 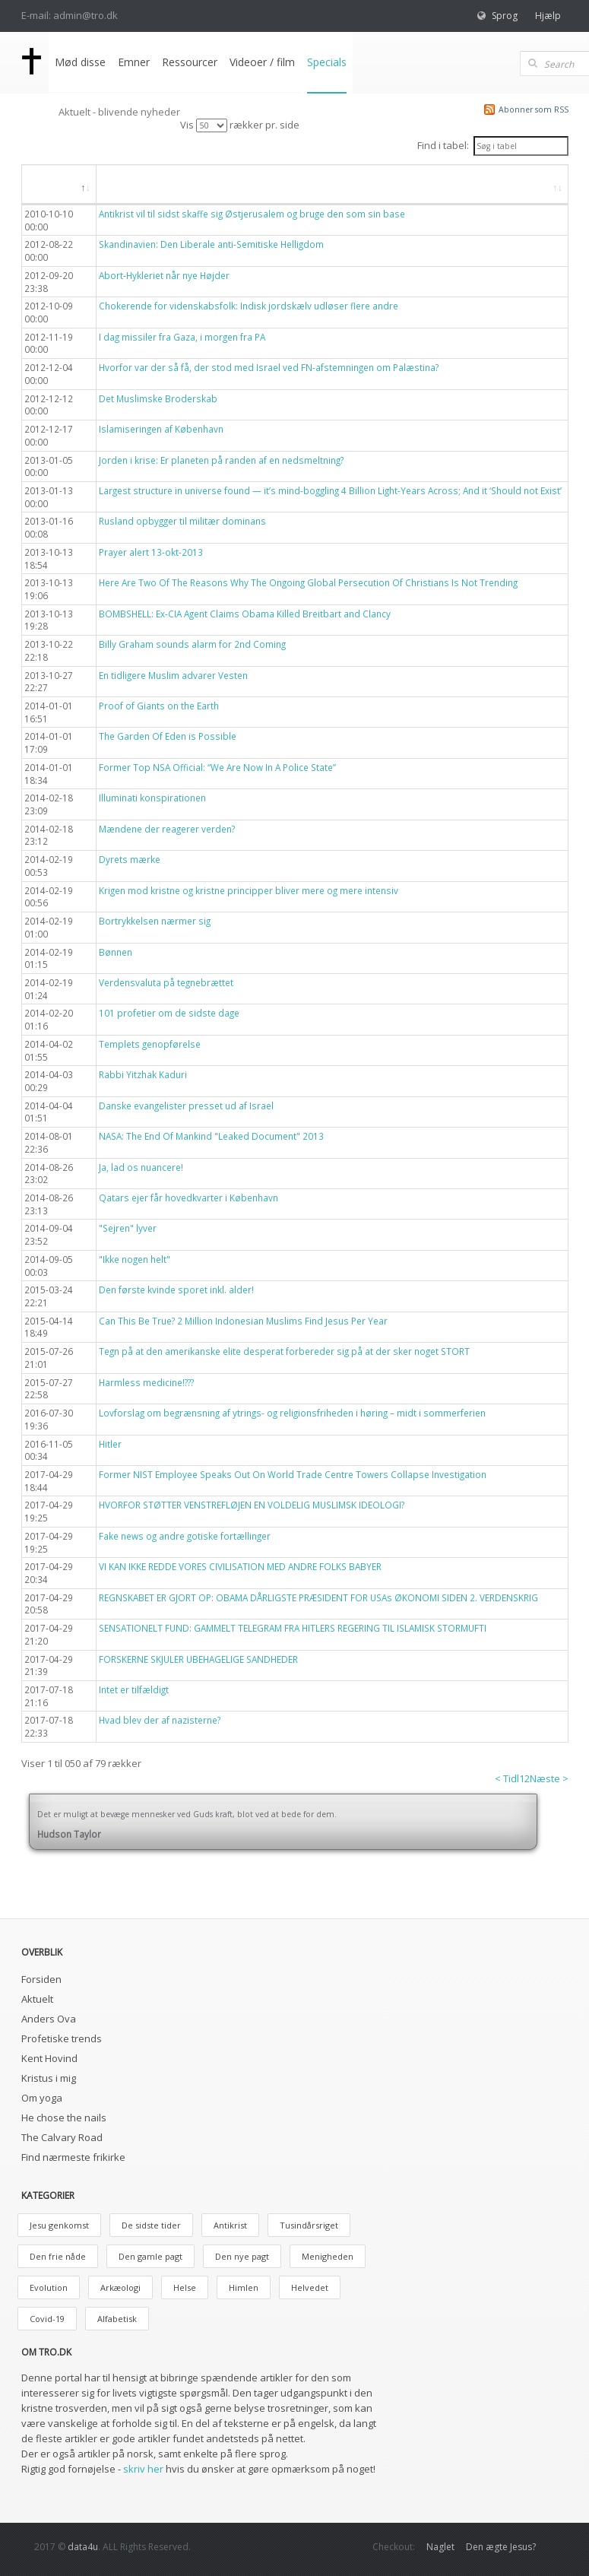 I want to click on Lovforslag om begrænsning af ytrings- og religionsfriheden i høring – midt i sommerferien, so click(x=292, y=1413).